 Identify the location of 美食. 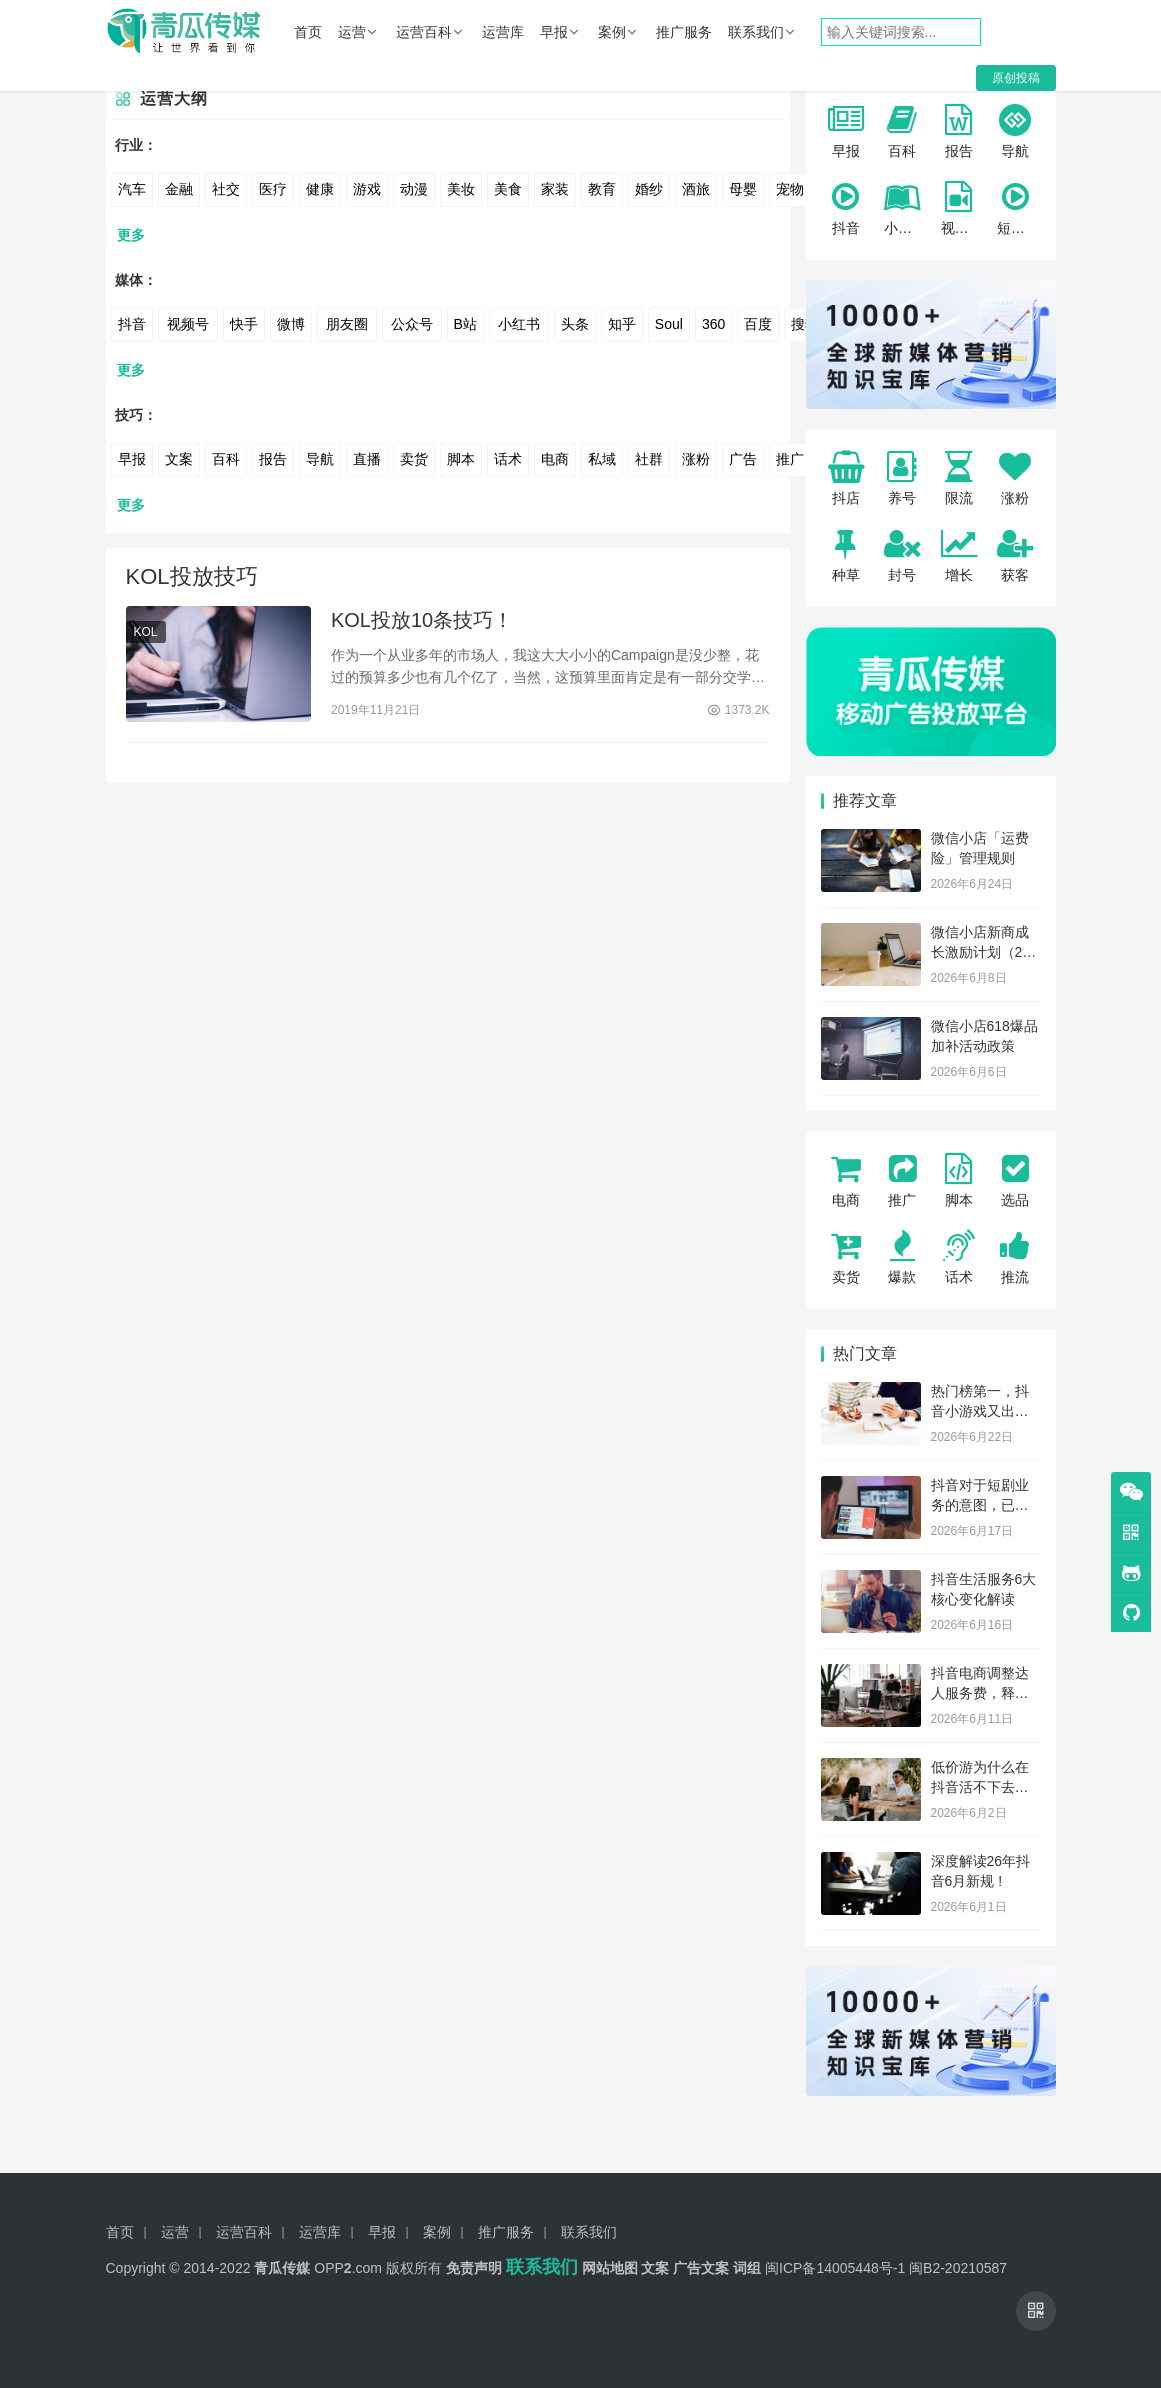
(508, 189).